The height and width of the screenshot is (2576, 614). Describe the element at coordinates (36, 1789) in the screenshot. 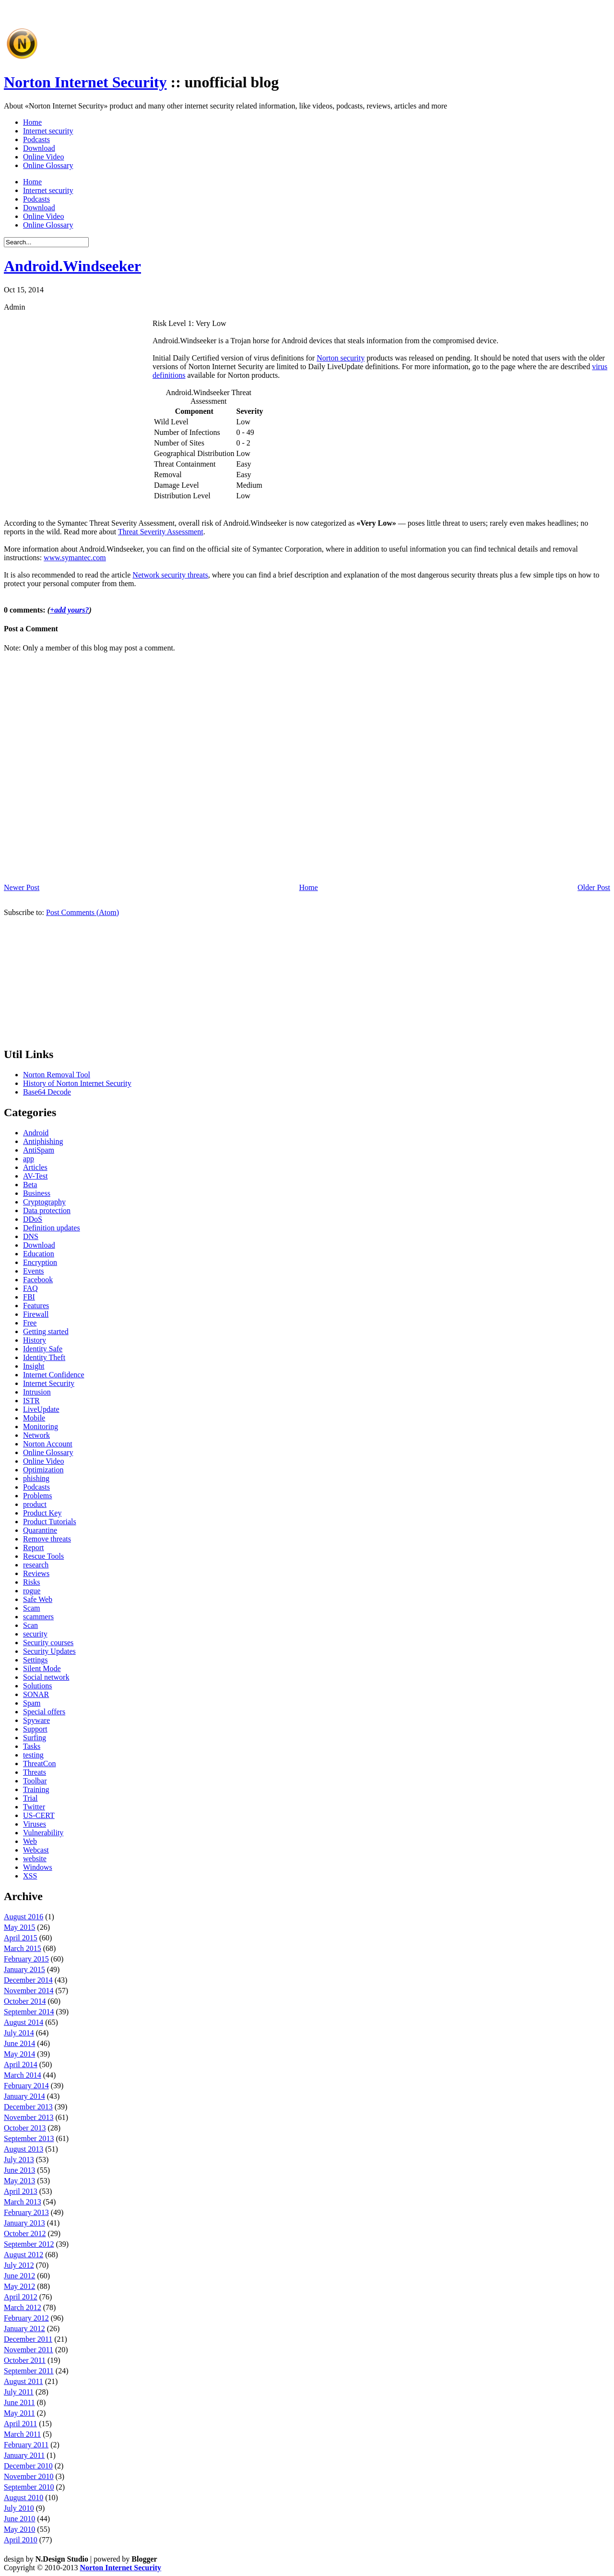

I see `Training` at that location.